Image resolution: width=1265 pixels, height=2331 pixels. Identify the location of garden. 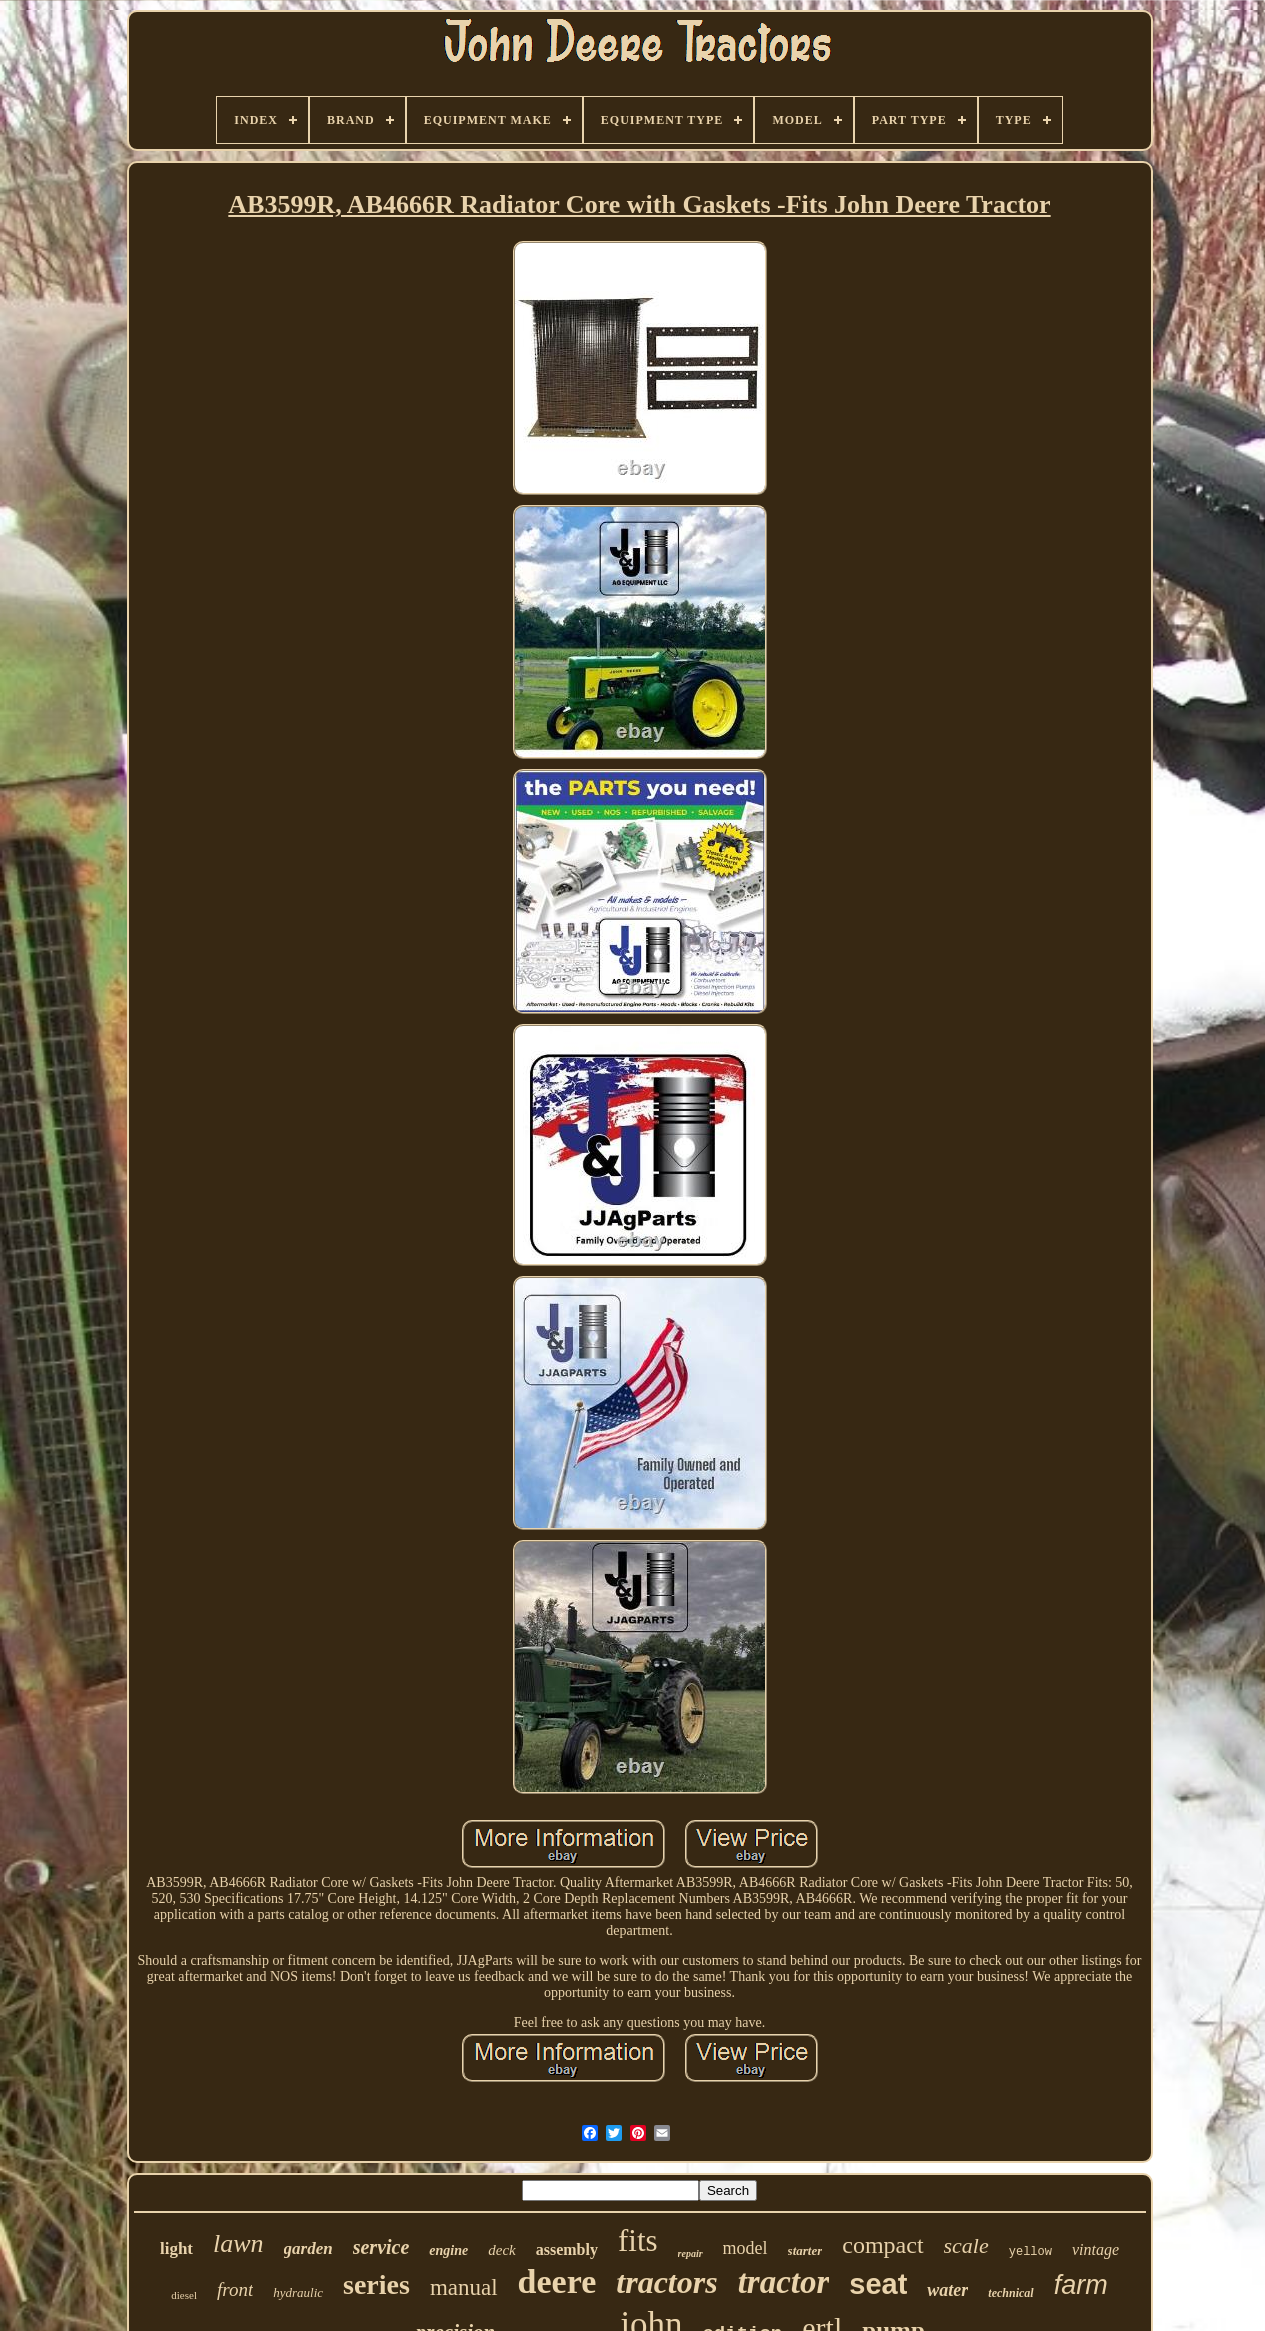
(308, 2248).